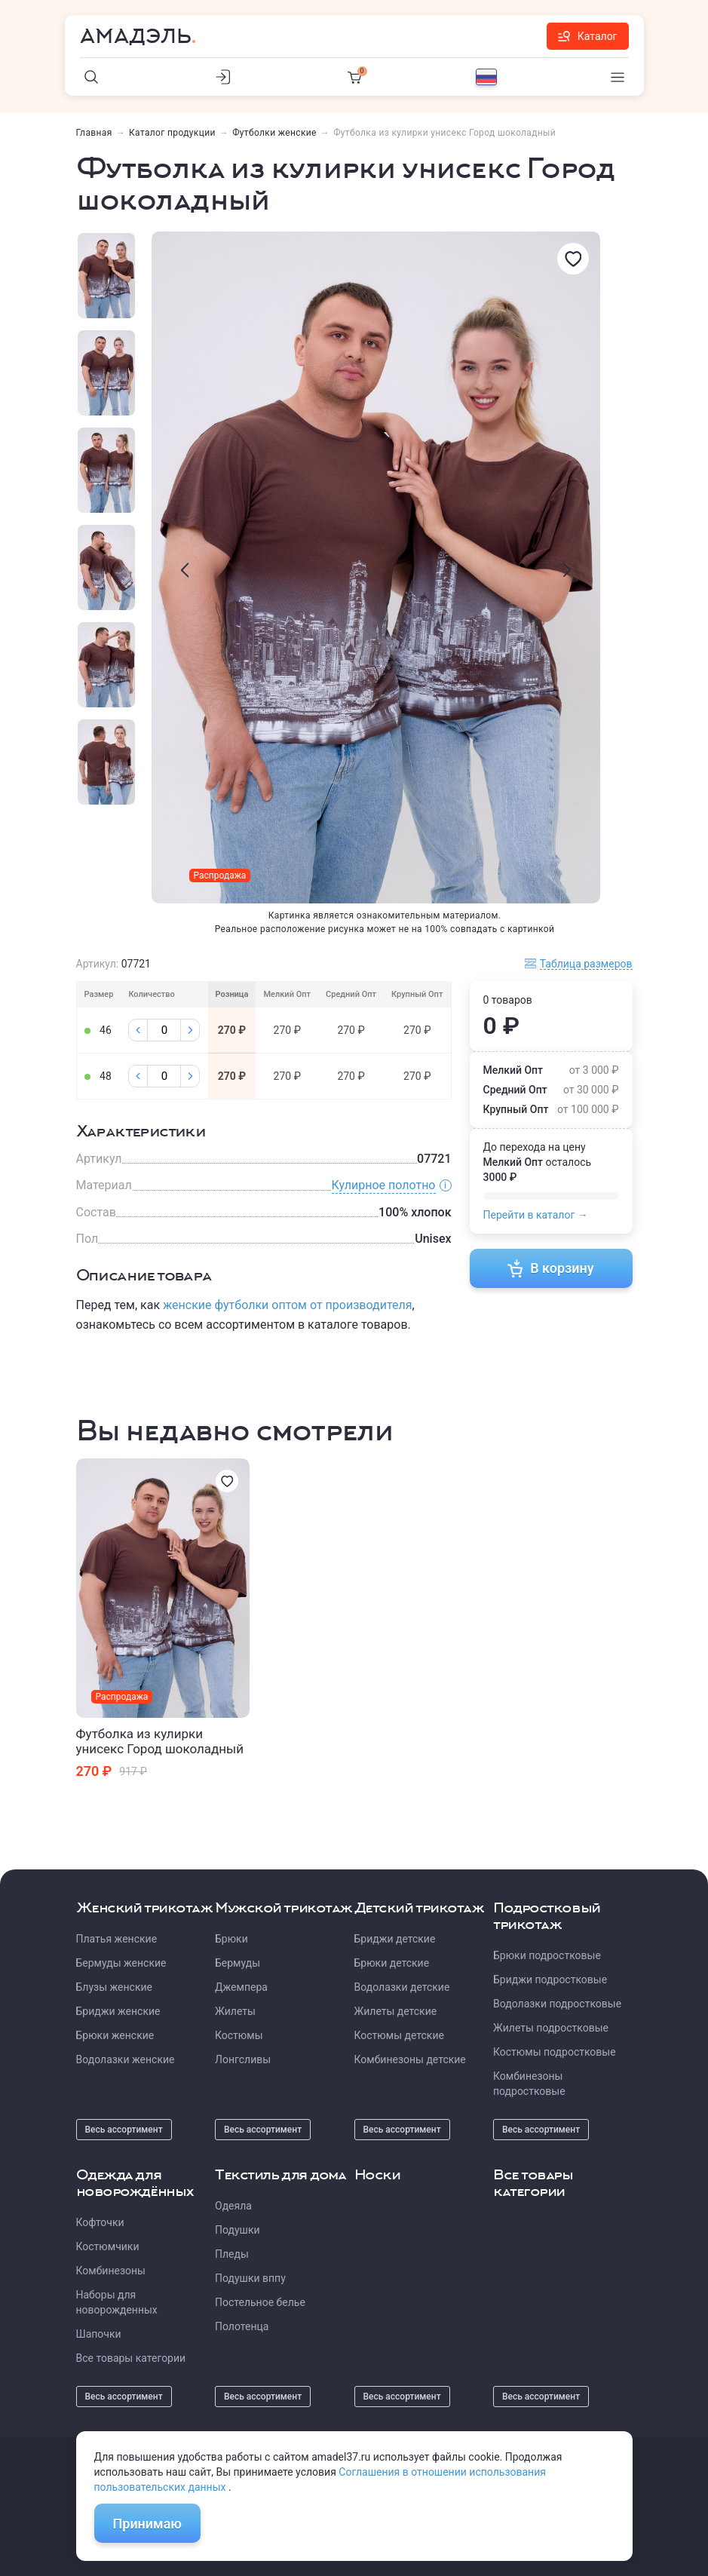  What do you see at coordinates (223, 77) in the screenshot?
I see `[Личный кабинет]` at bounding box center [223, 77].